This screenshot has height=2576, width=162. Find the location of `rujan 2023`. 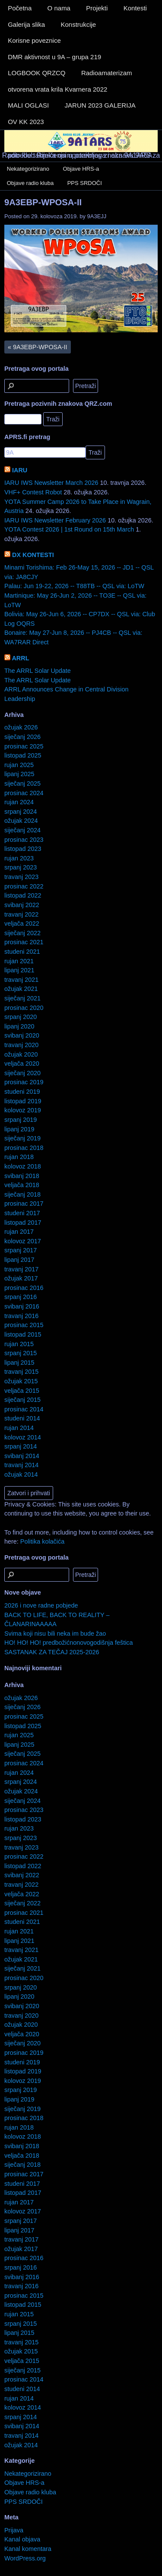

rujan 2023 is located at coordinates (19, 858).